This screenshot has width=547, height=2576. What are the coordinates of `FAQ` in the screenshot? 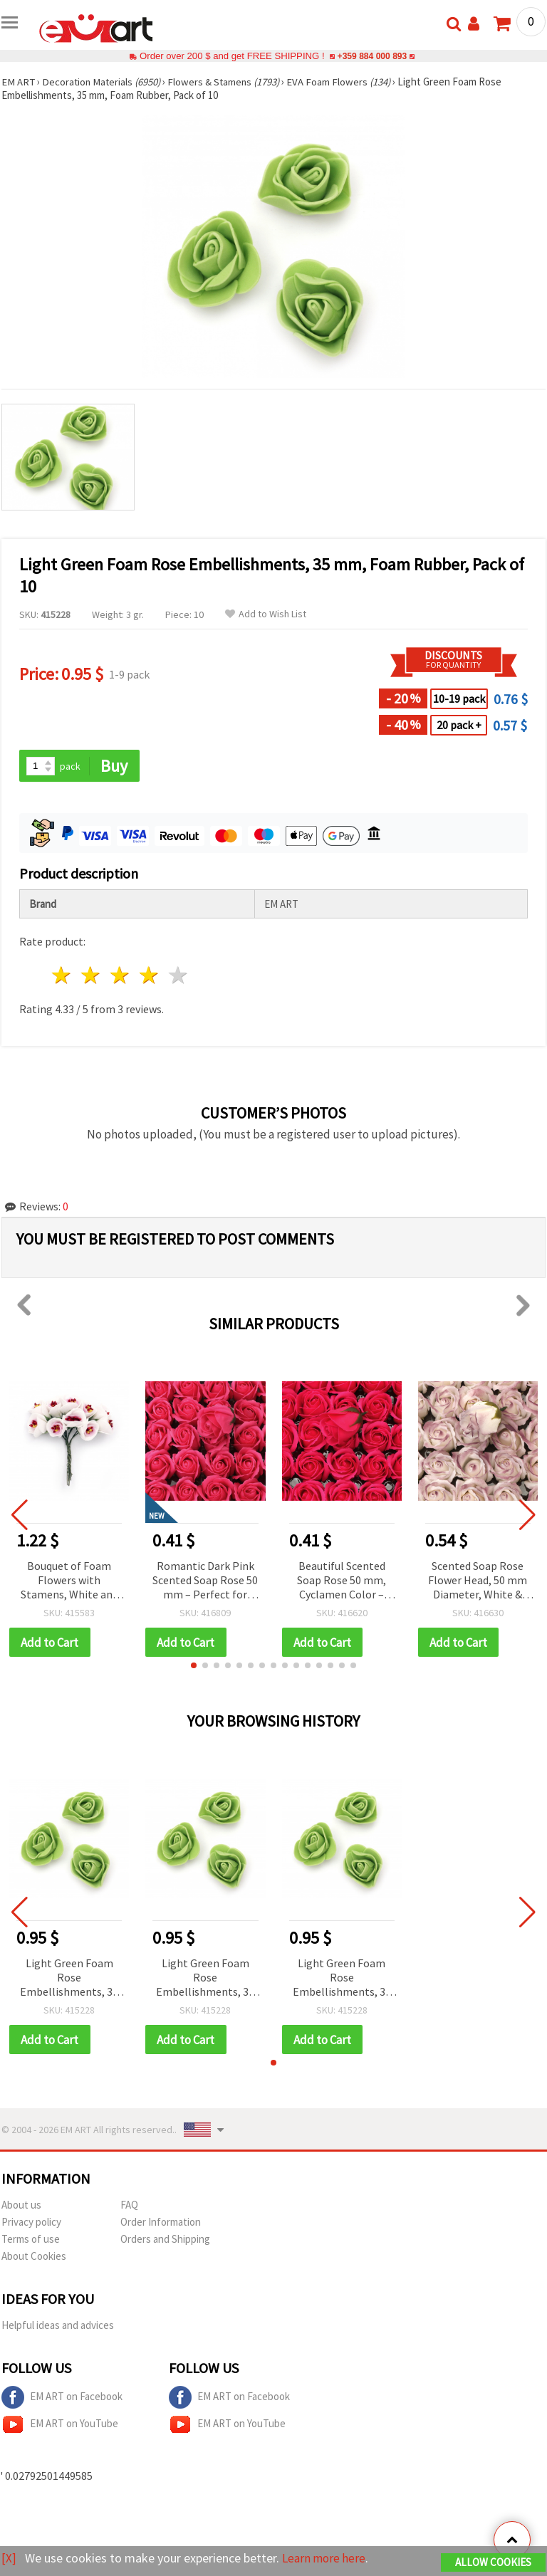 It's located at (129, 2206).